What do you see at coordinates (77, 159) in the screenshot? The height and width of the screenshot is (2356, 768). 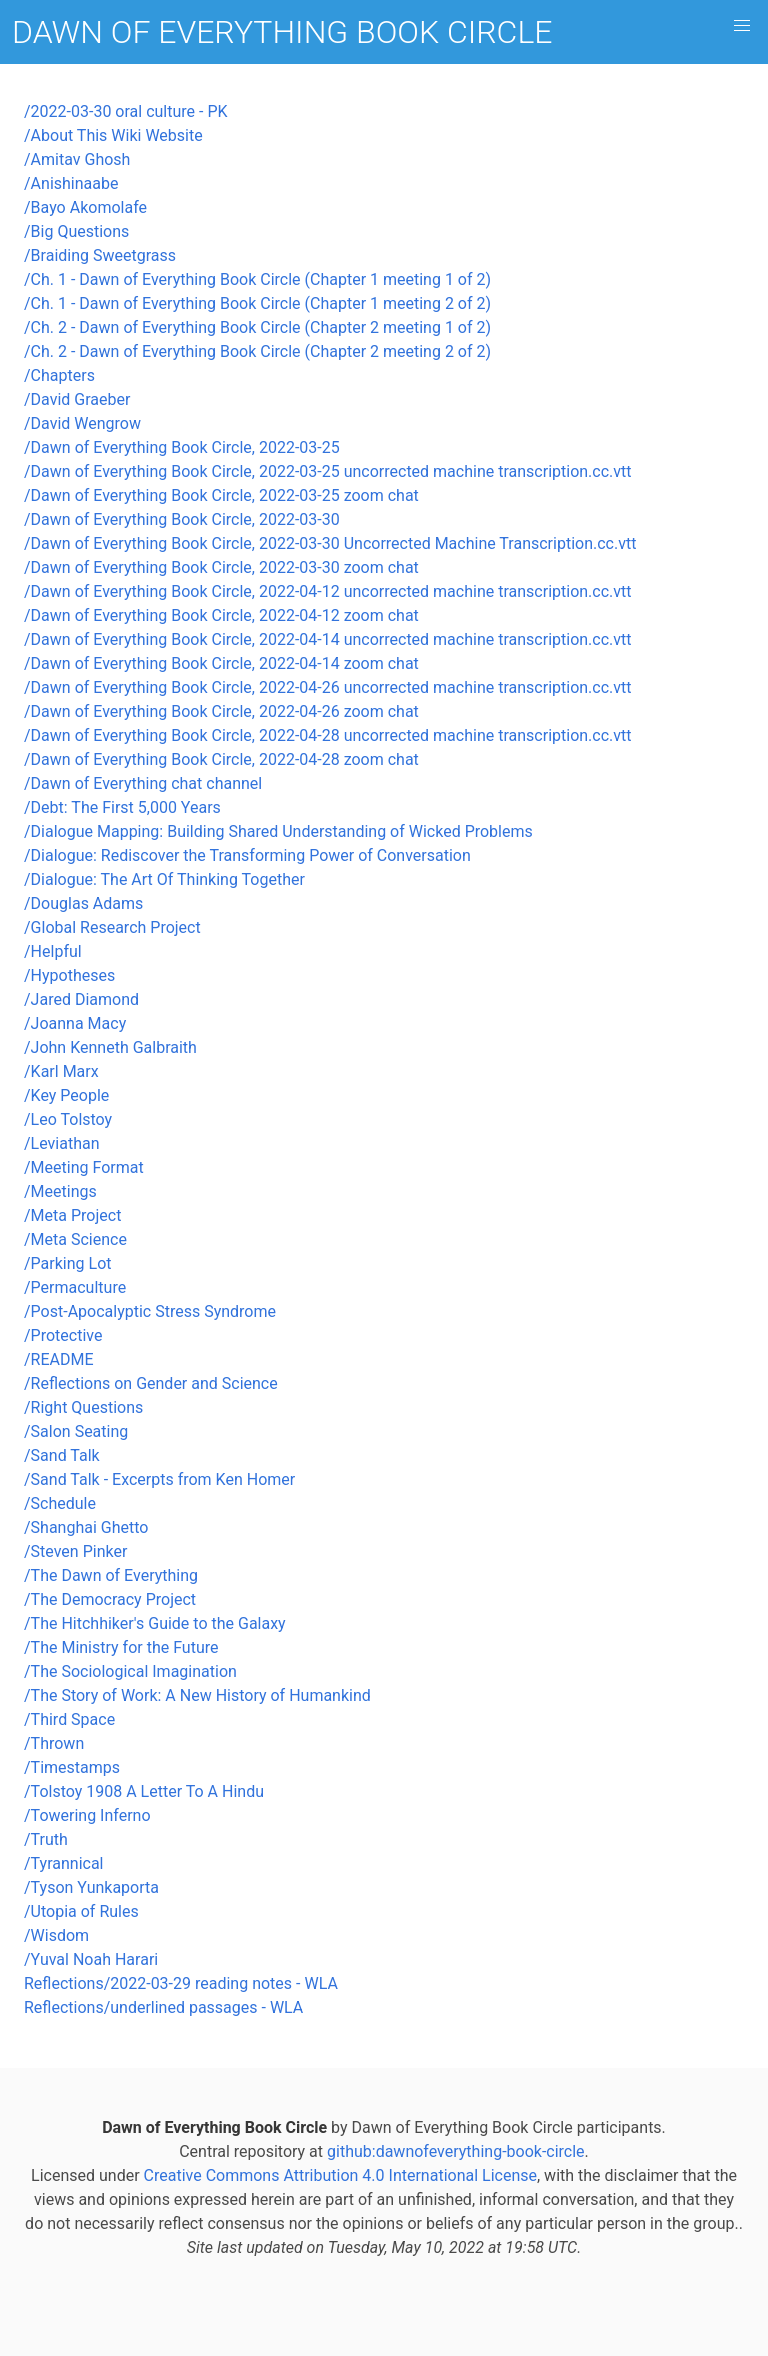 I see `/Amitav Ghosh` at bounding box center [77, 159].